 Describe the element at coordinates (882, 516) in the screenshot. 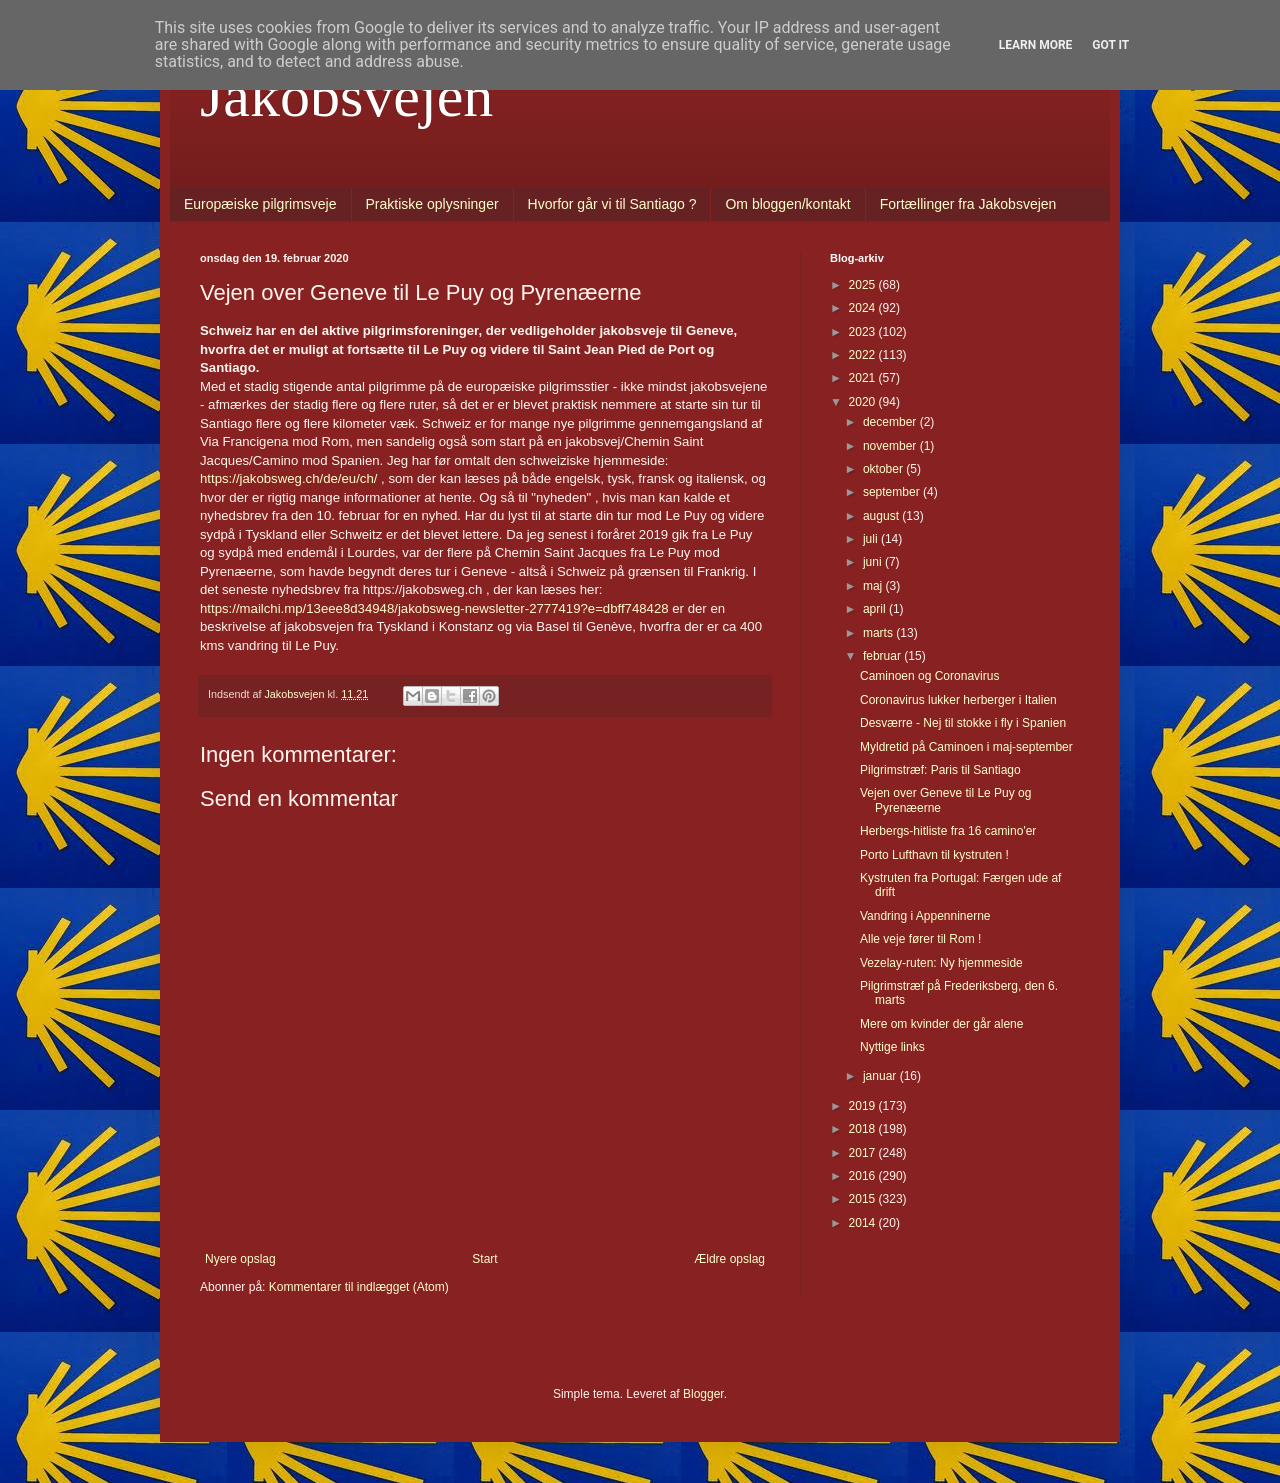

I see `august` at that location.